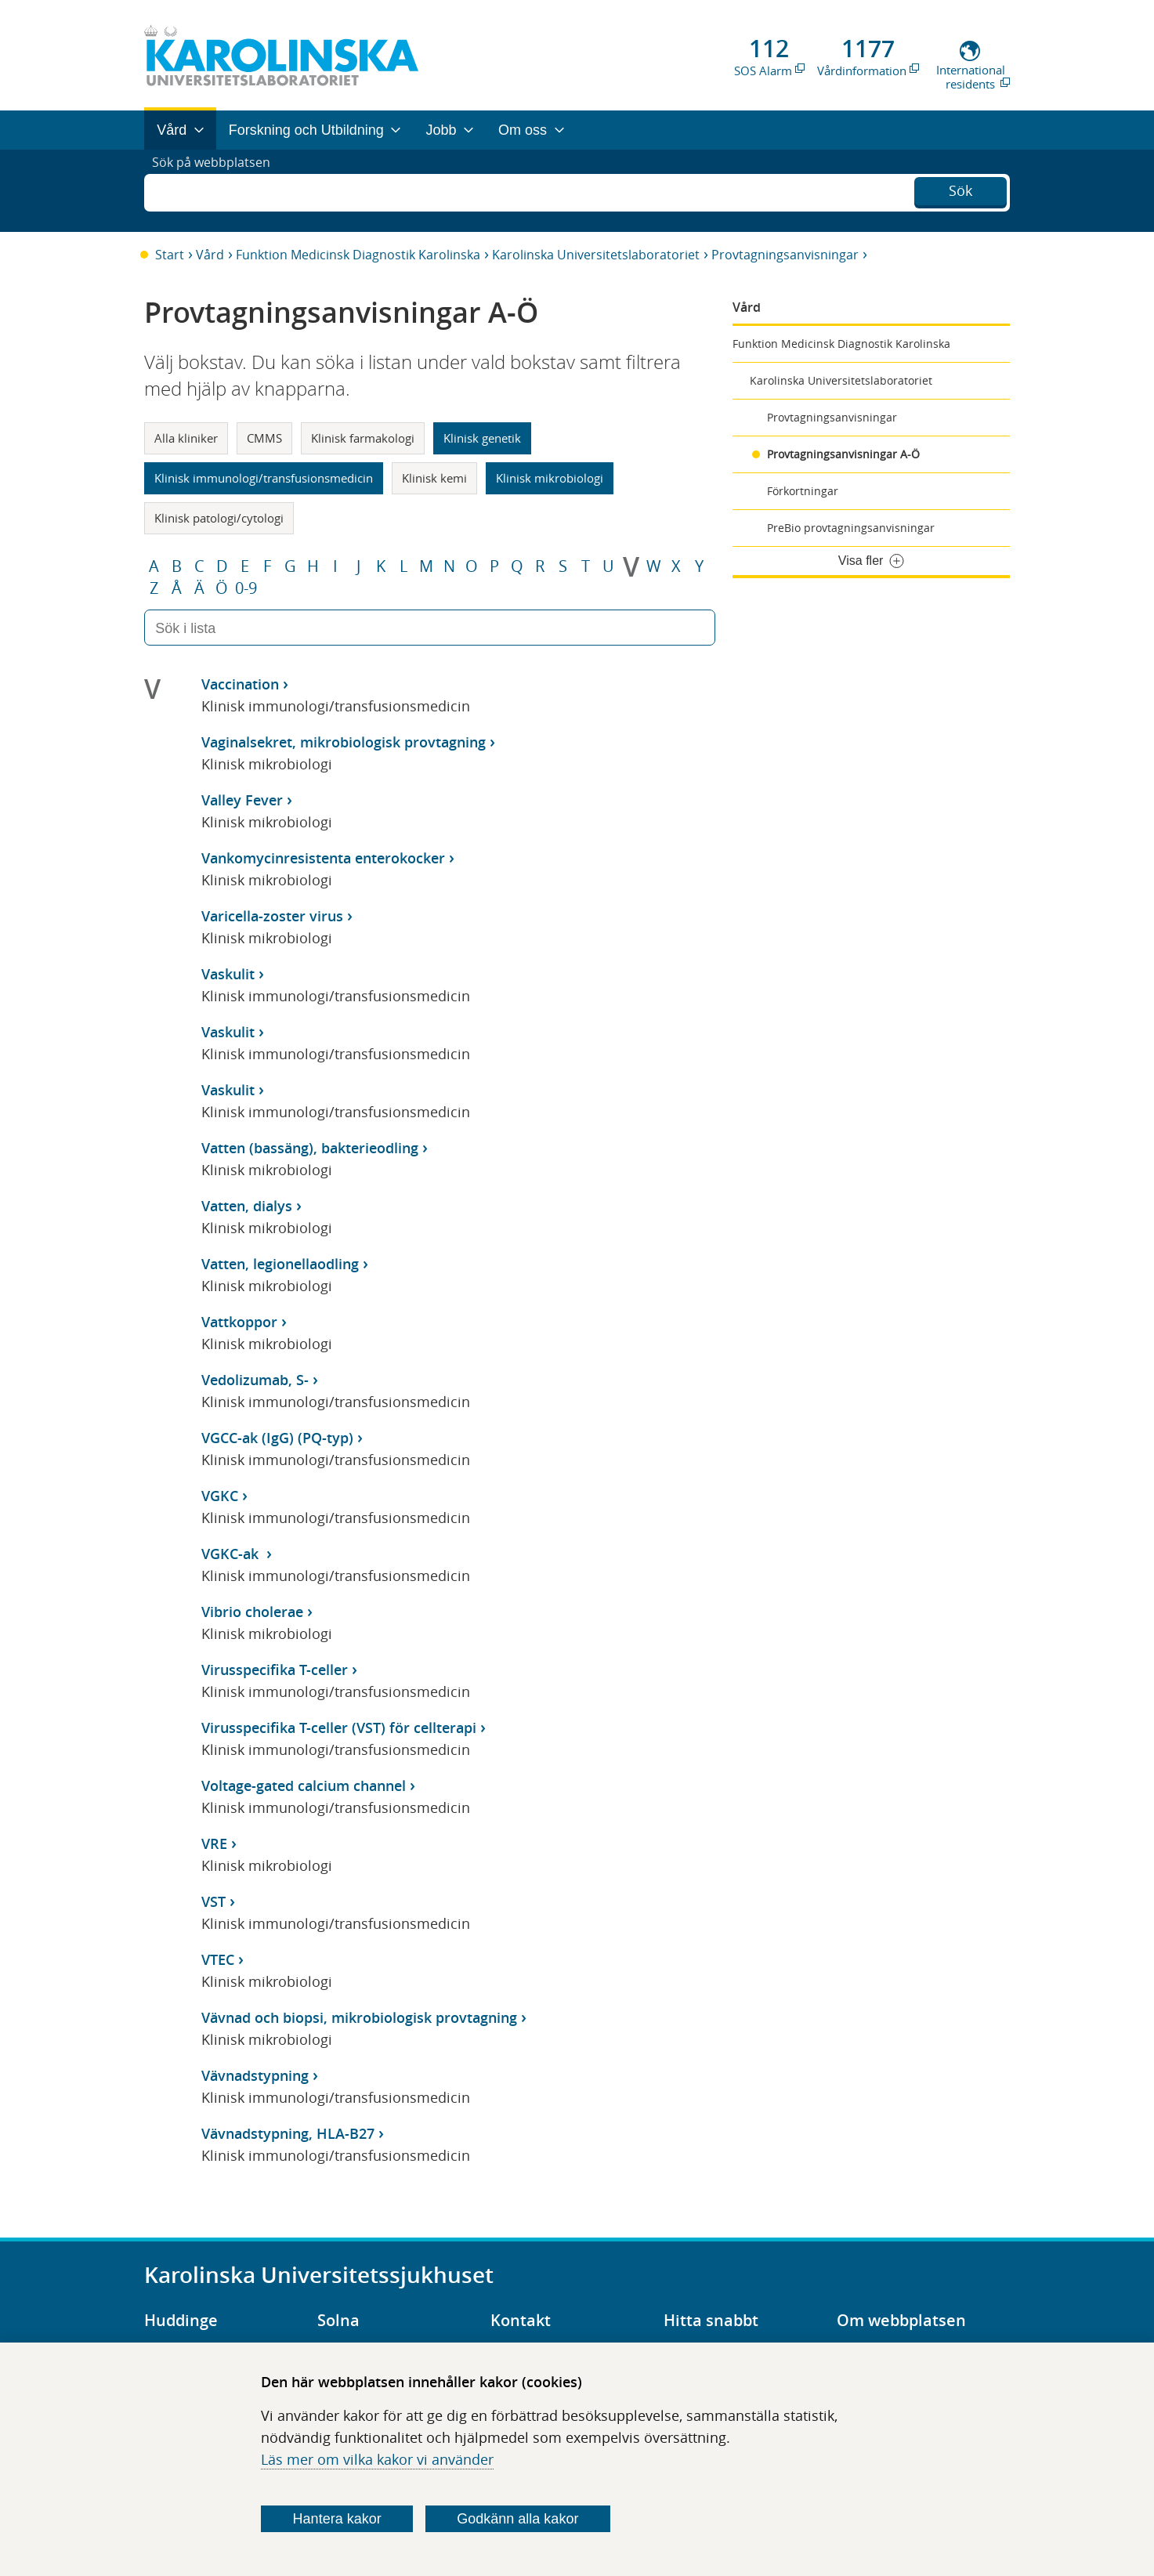 This screenshot has height=2576, width=1154. Describe the element at coordinates (263, 478) in the screenshot. I see `Klinisk immunologi/transfusionsmedicin` at that location.